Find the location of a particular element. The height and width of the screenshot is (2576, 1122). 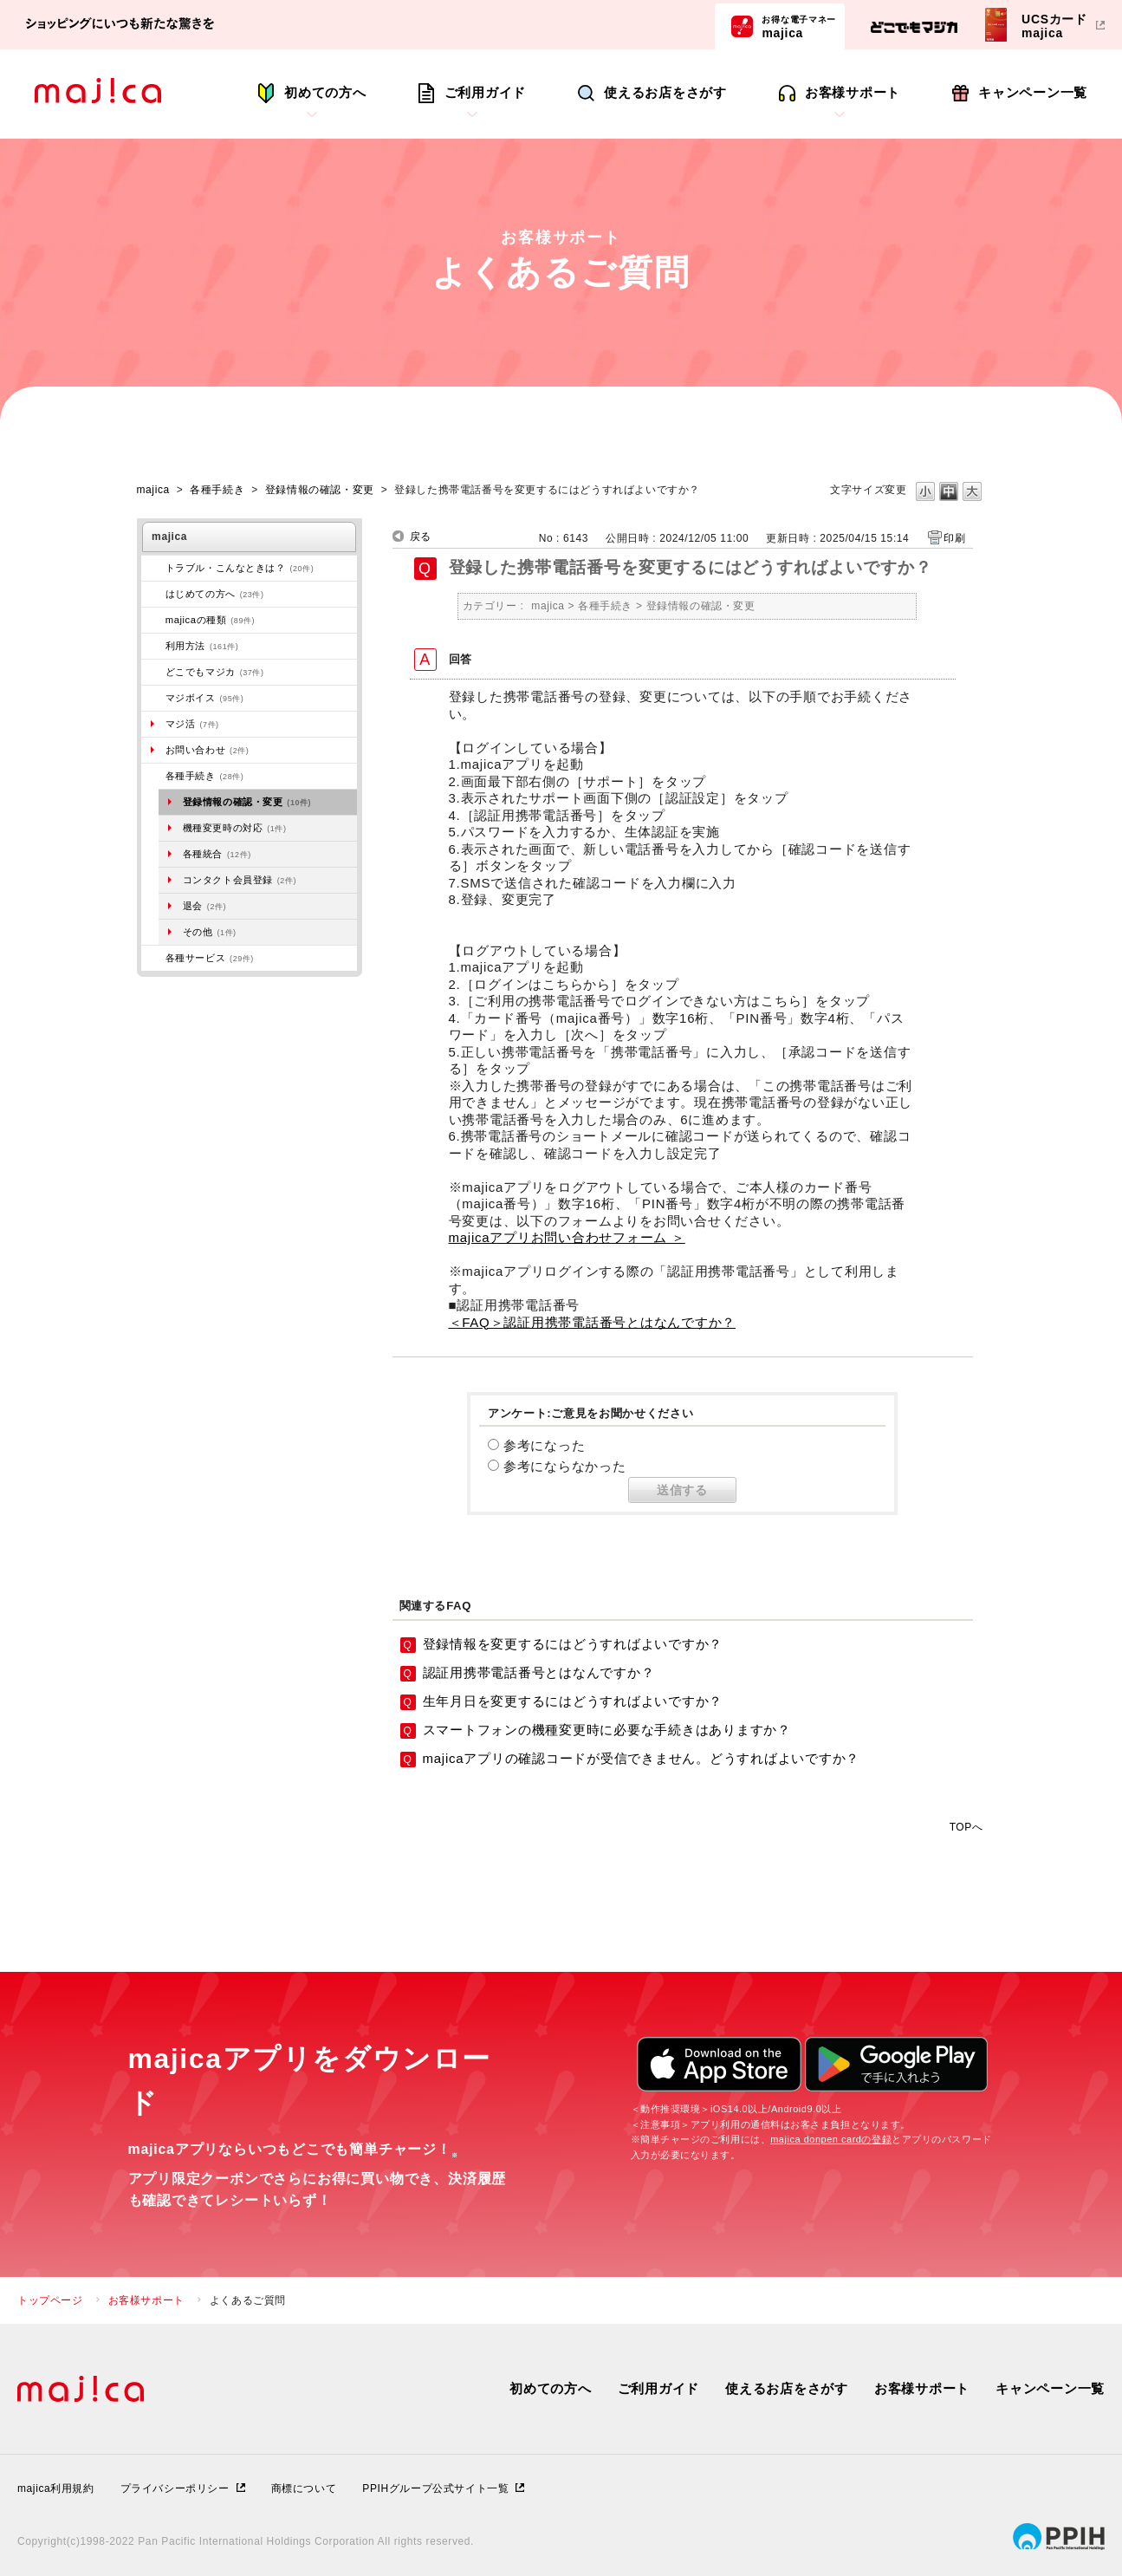

お客様サポート is located at coordinates (852, 92).